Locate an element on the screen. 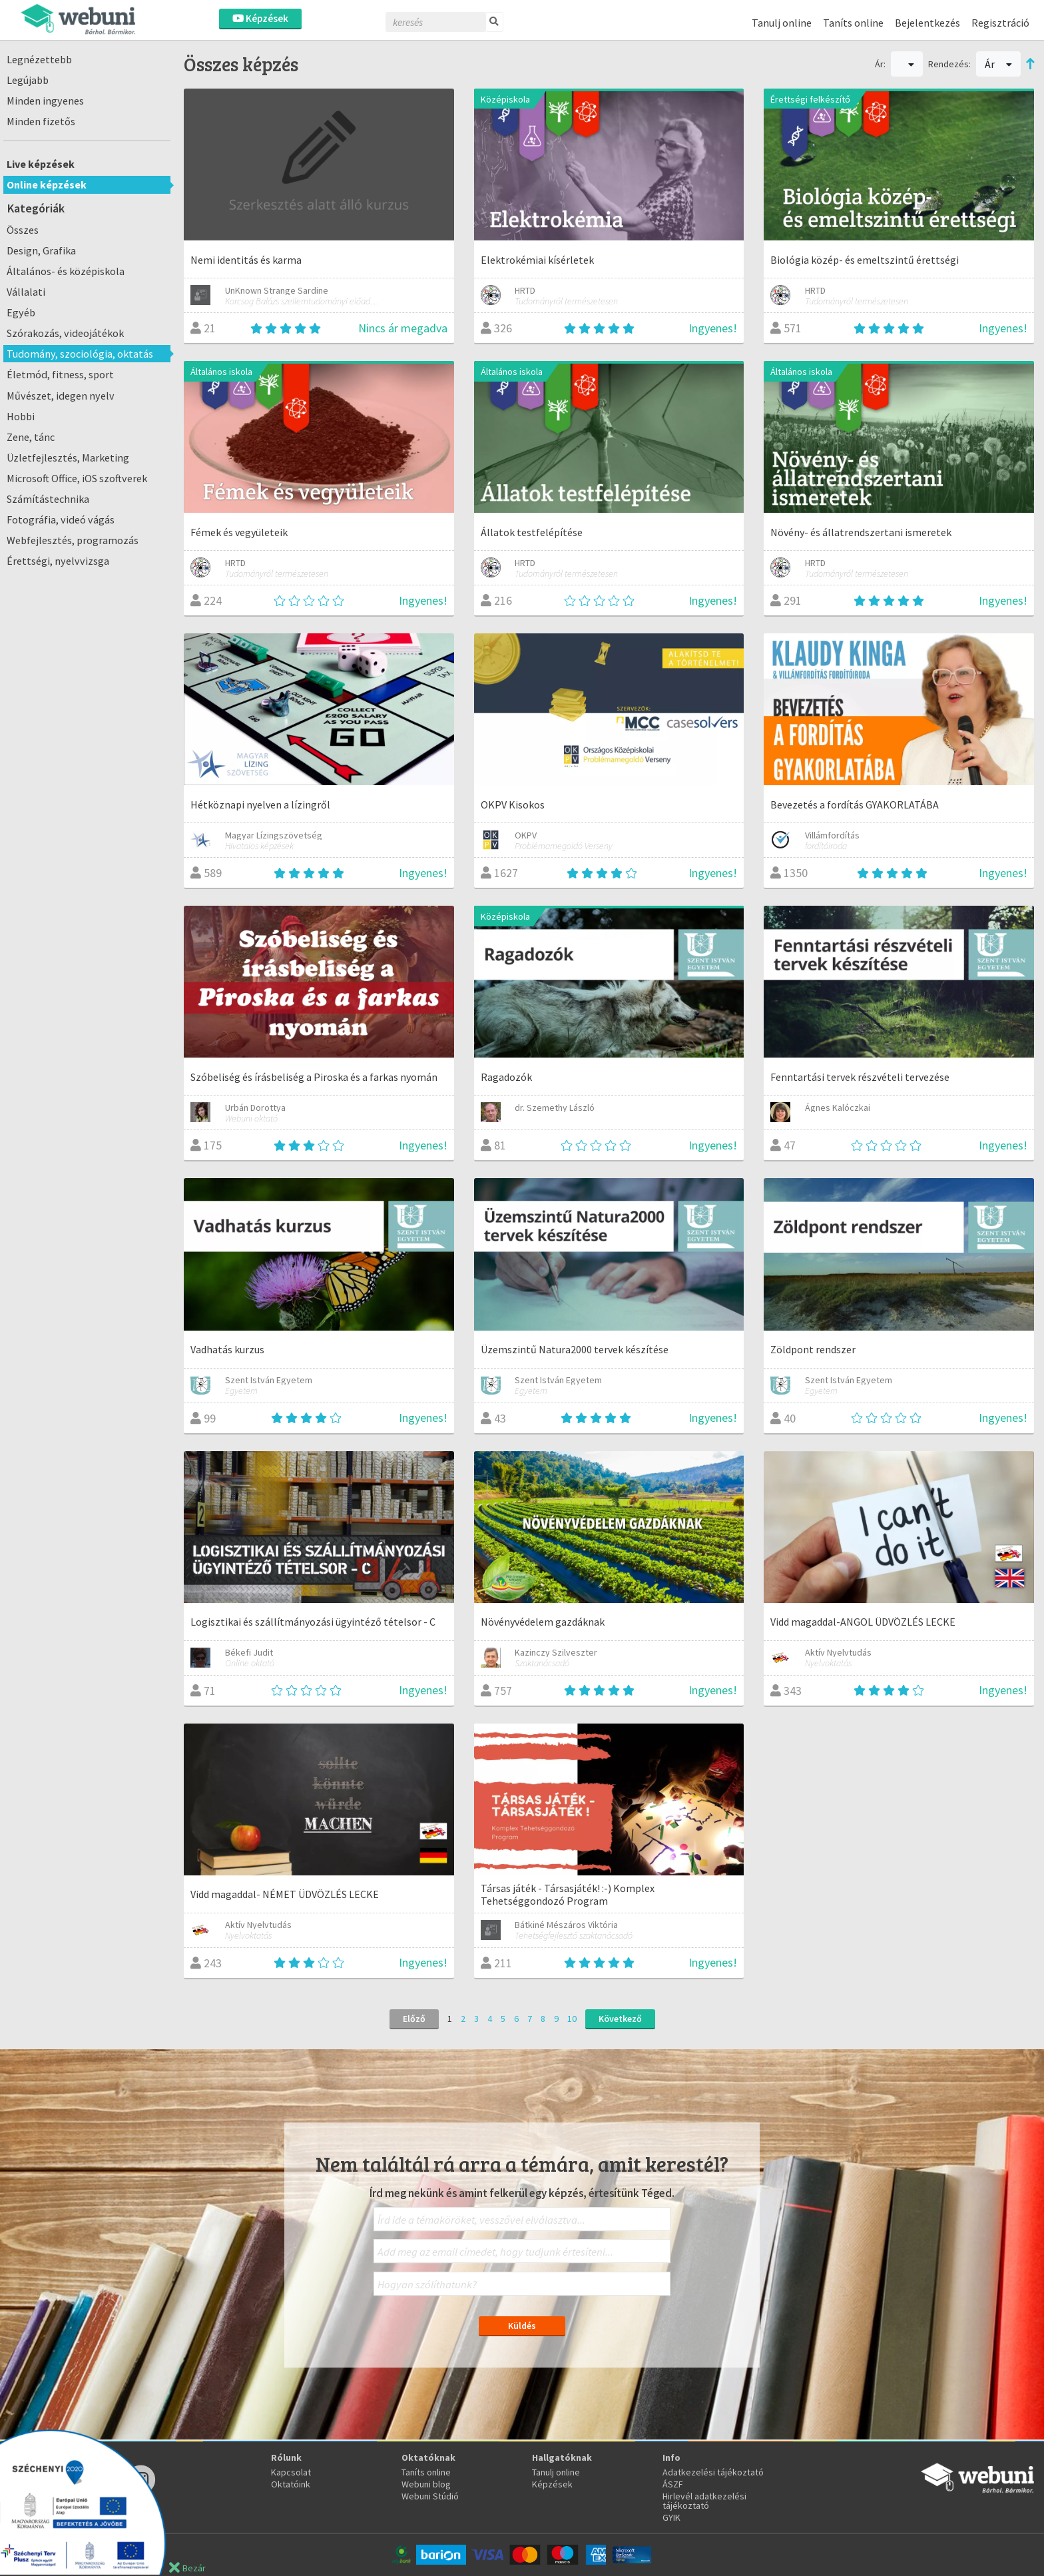  Microsoft Office, iOS szoftverek is located at coordinates (77, 478).